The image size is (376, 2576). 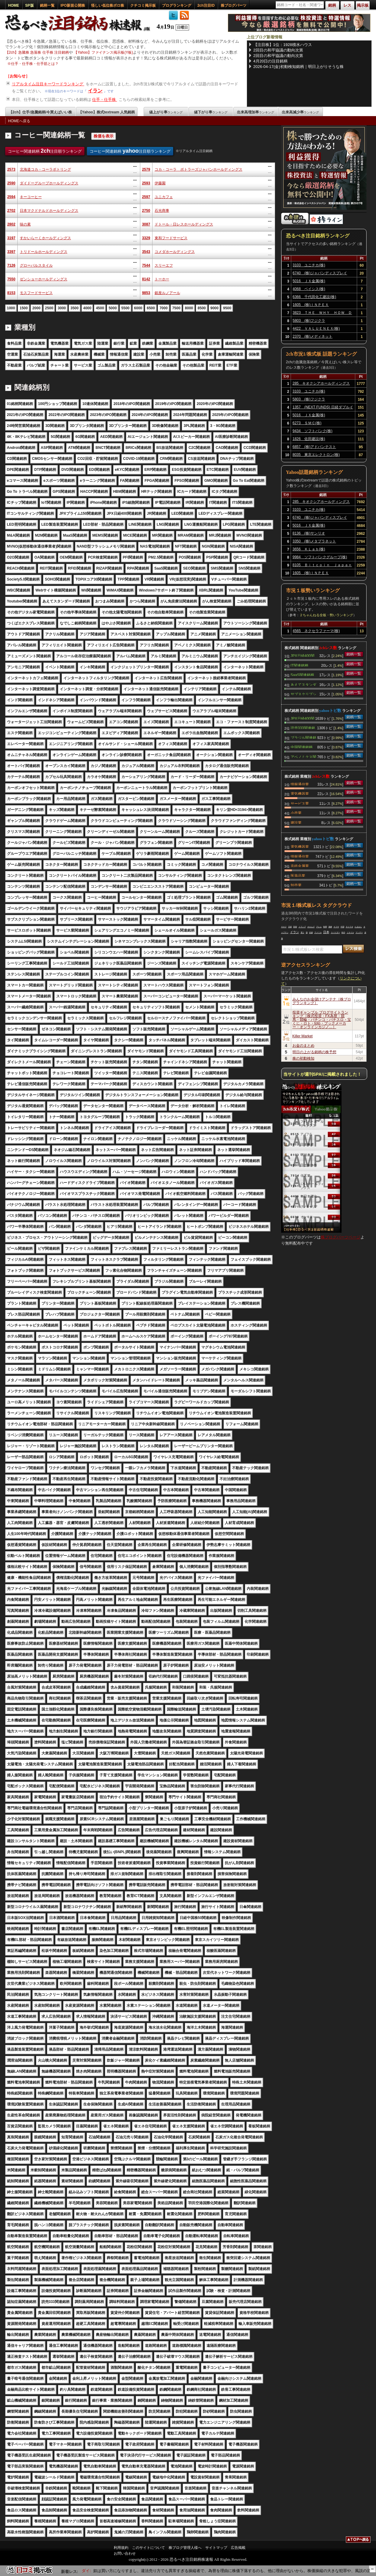 What do you see at coordinates (100, 308) in the screenshot?
I see `4500` at bounding box center [100, 308].